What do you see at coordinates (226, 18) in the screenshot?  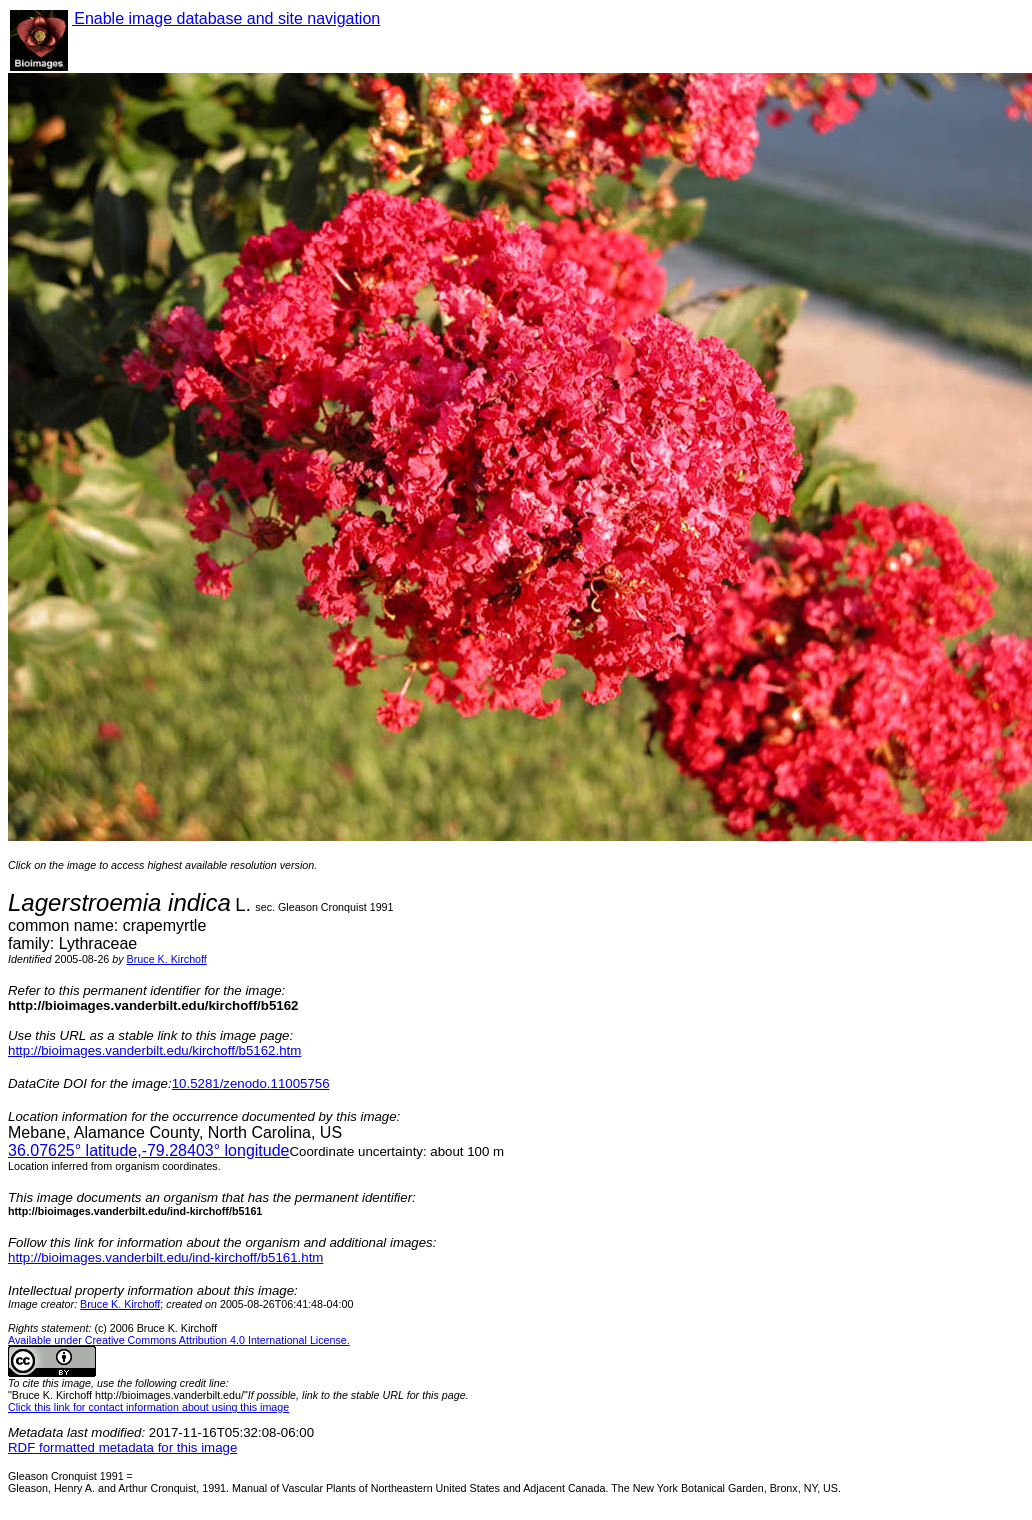 I see `Enable image database and site navigation` at bounding box center [226, 18].